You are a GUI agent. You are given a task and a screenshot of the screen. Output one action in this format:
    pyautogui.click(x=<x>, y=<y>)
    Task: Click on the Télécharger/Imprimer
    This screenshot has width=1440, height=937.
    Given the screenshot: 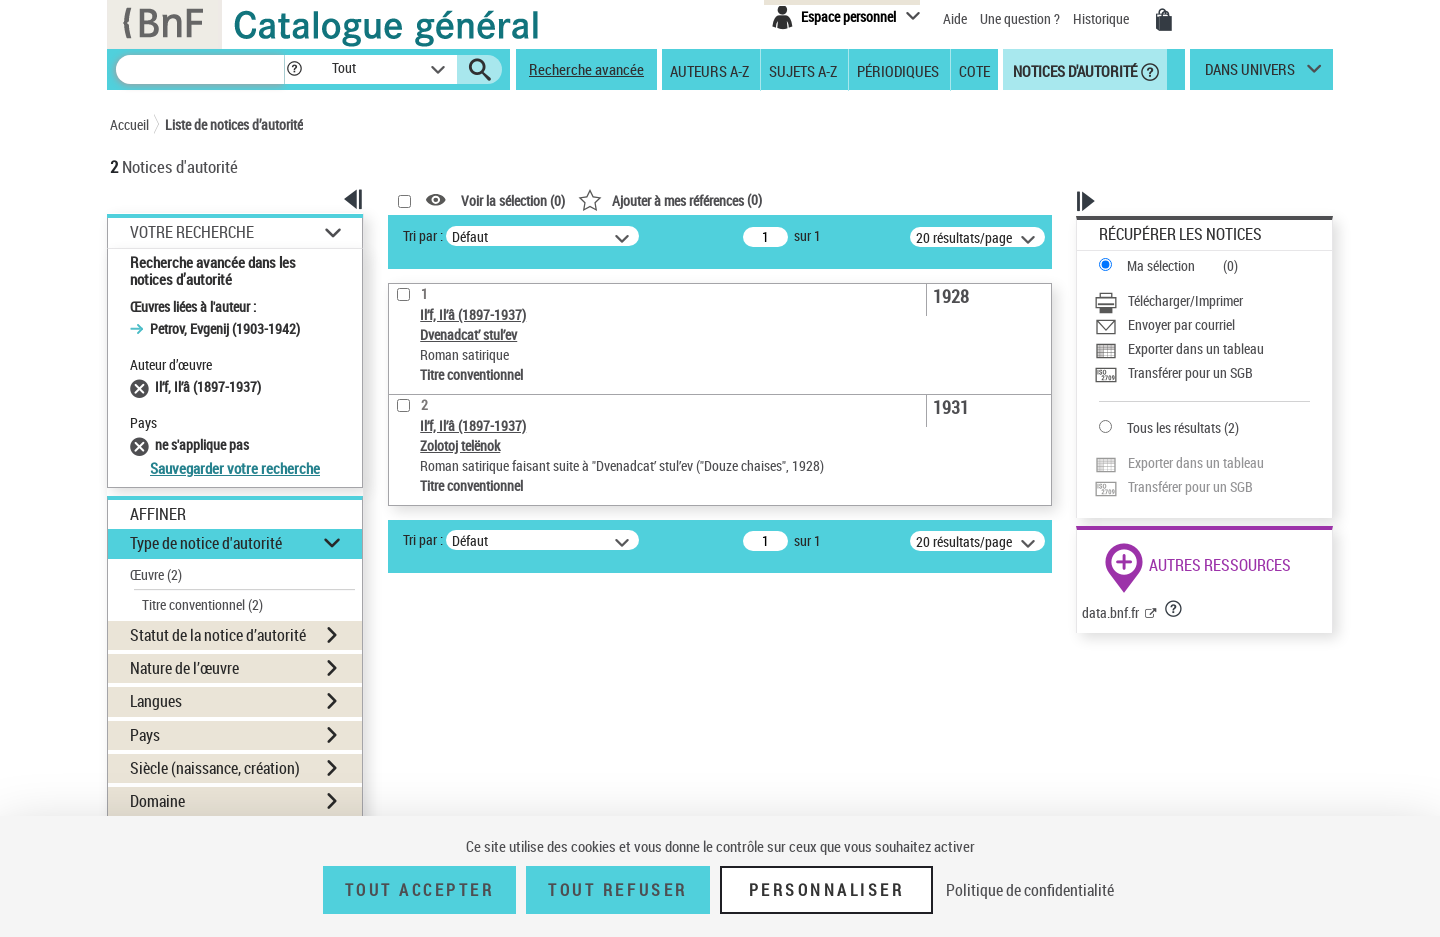 What is the action you would take?
    pyautogui.click(x=1185, y=300)
    